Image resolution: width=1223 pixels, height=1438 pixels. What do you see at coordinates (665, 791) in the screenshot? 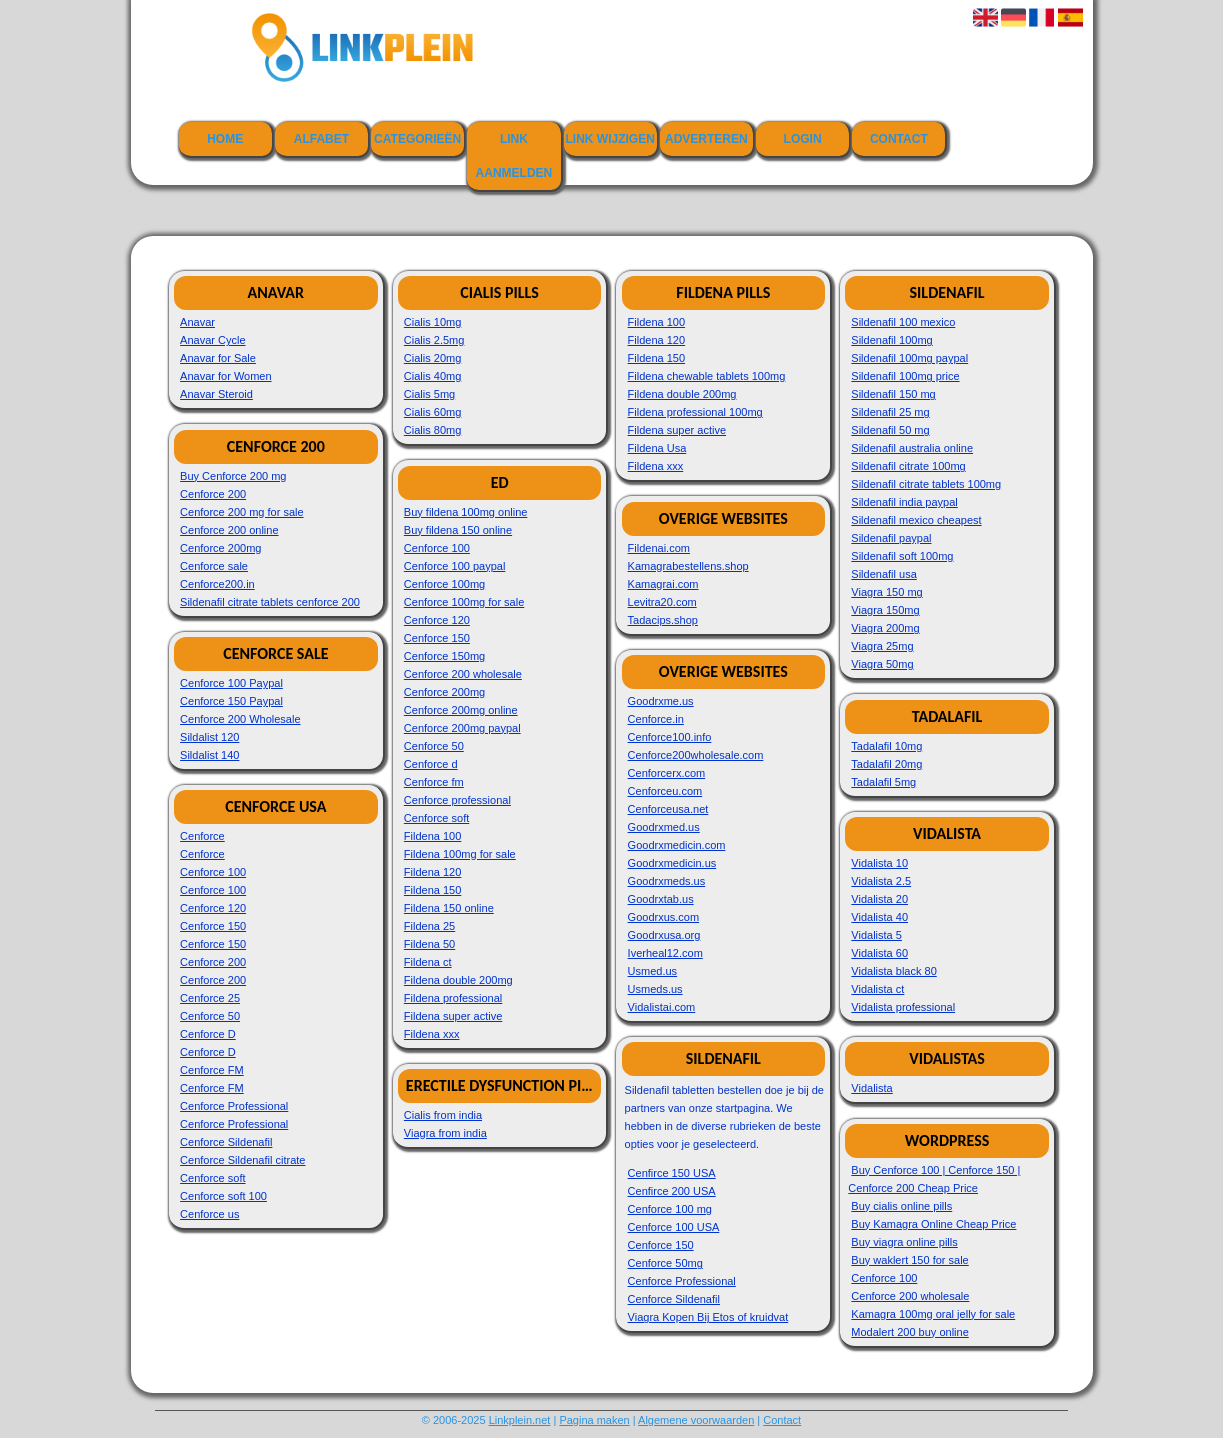
I see `Cenforceu.com` at bounding box center [665, 791].